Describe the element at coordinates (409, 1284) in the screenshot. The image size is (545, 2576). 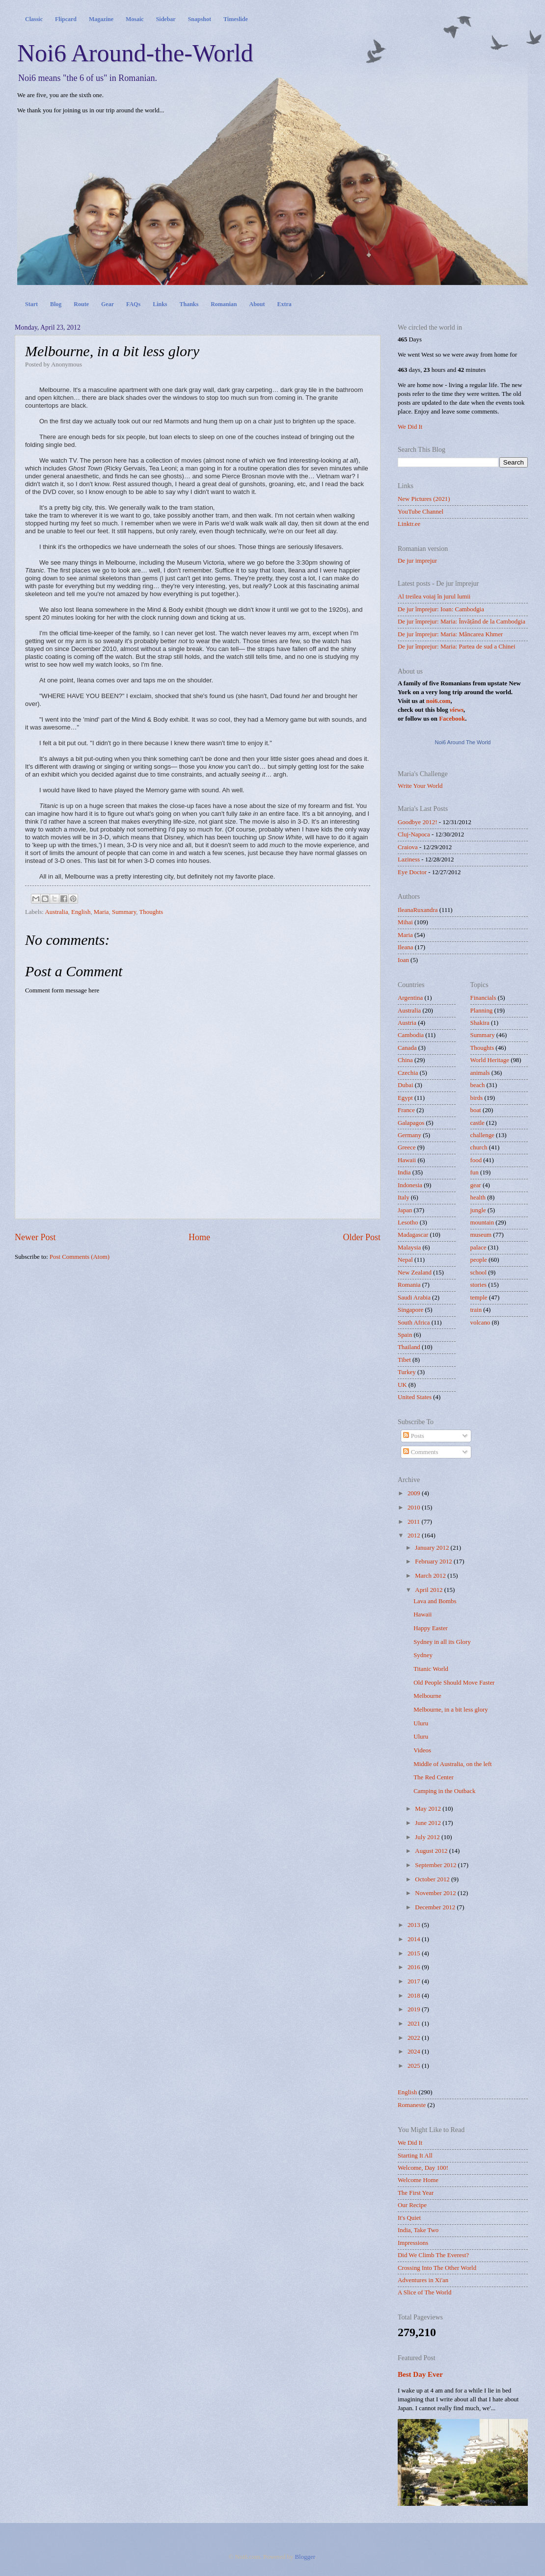
I see `Romania` at that location.